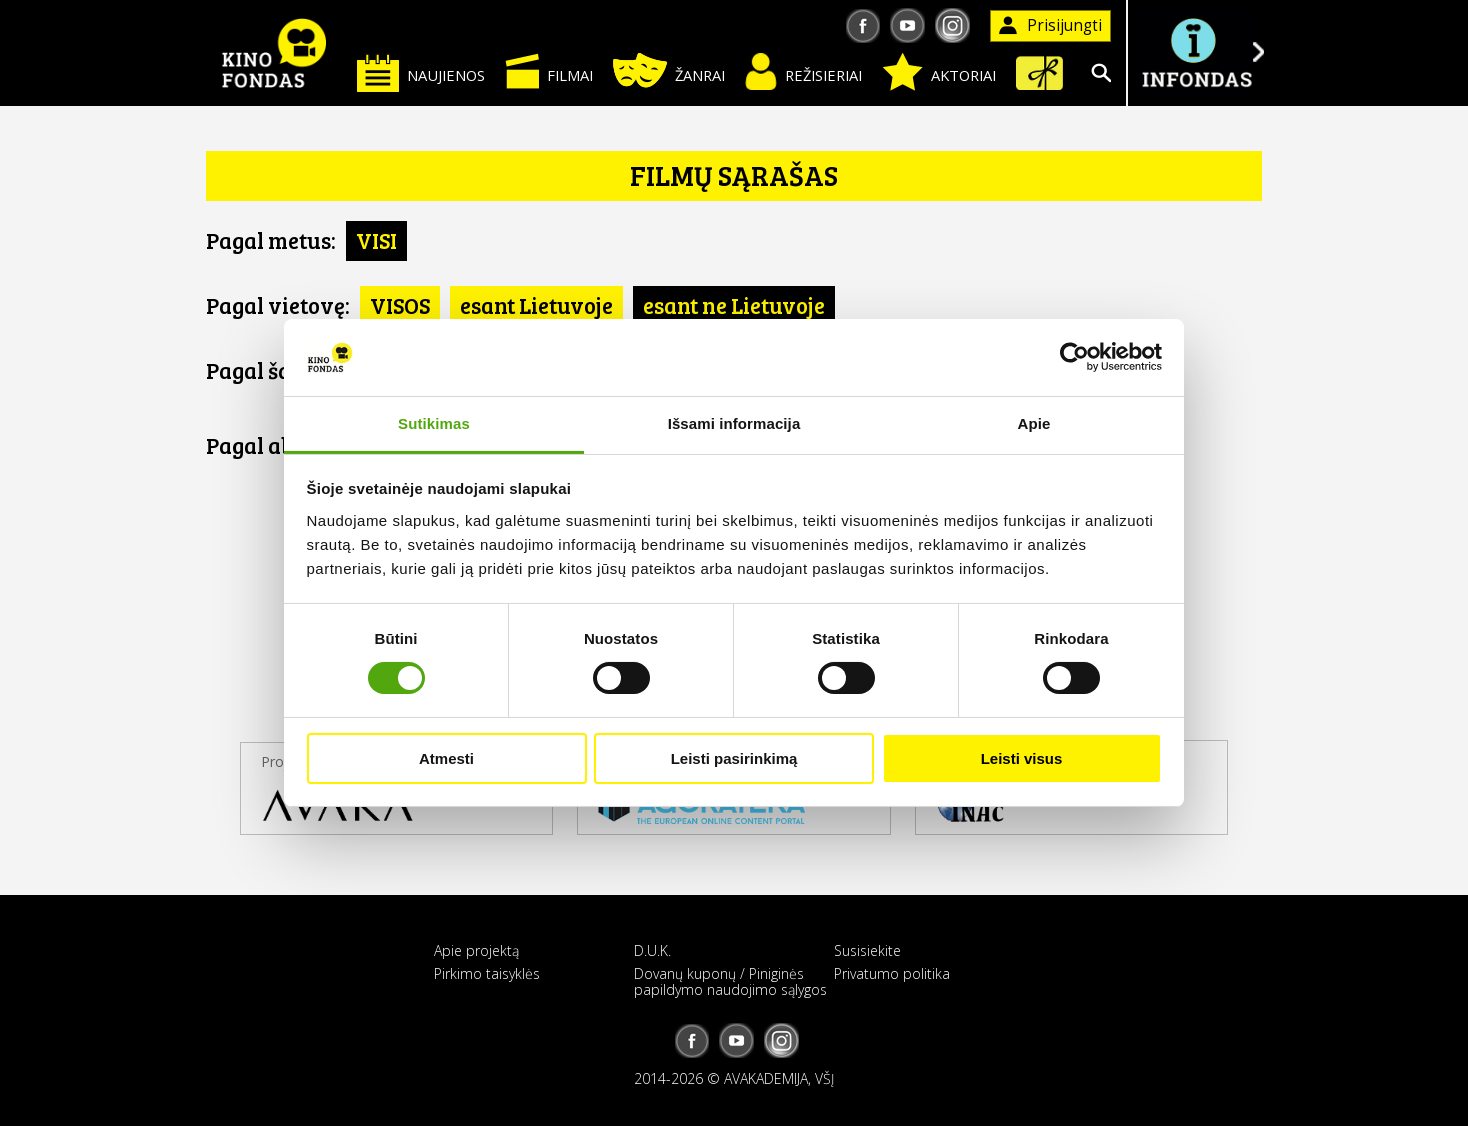  What do you see at coordinates (734, 423) in the screenshot?
I see `Išsami informacija [tab]` at bounding box center [734, 423].